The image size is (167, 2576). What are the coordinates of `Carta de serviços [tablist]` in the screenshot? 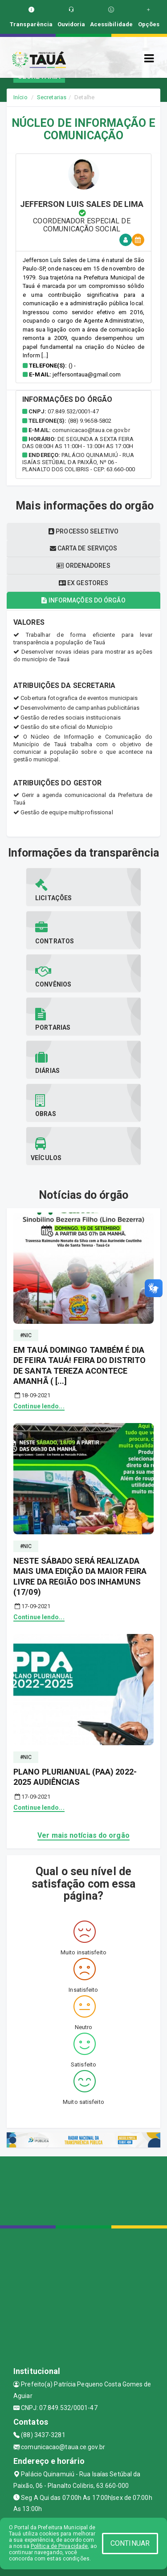 It's located at (84, 548).